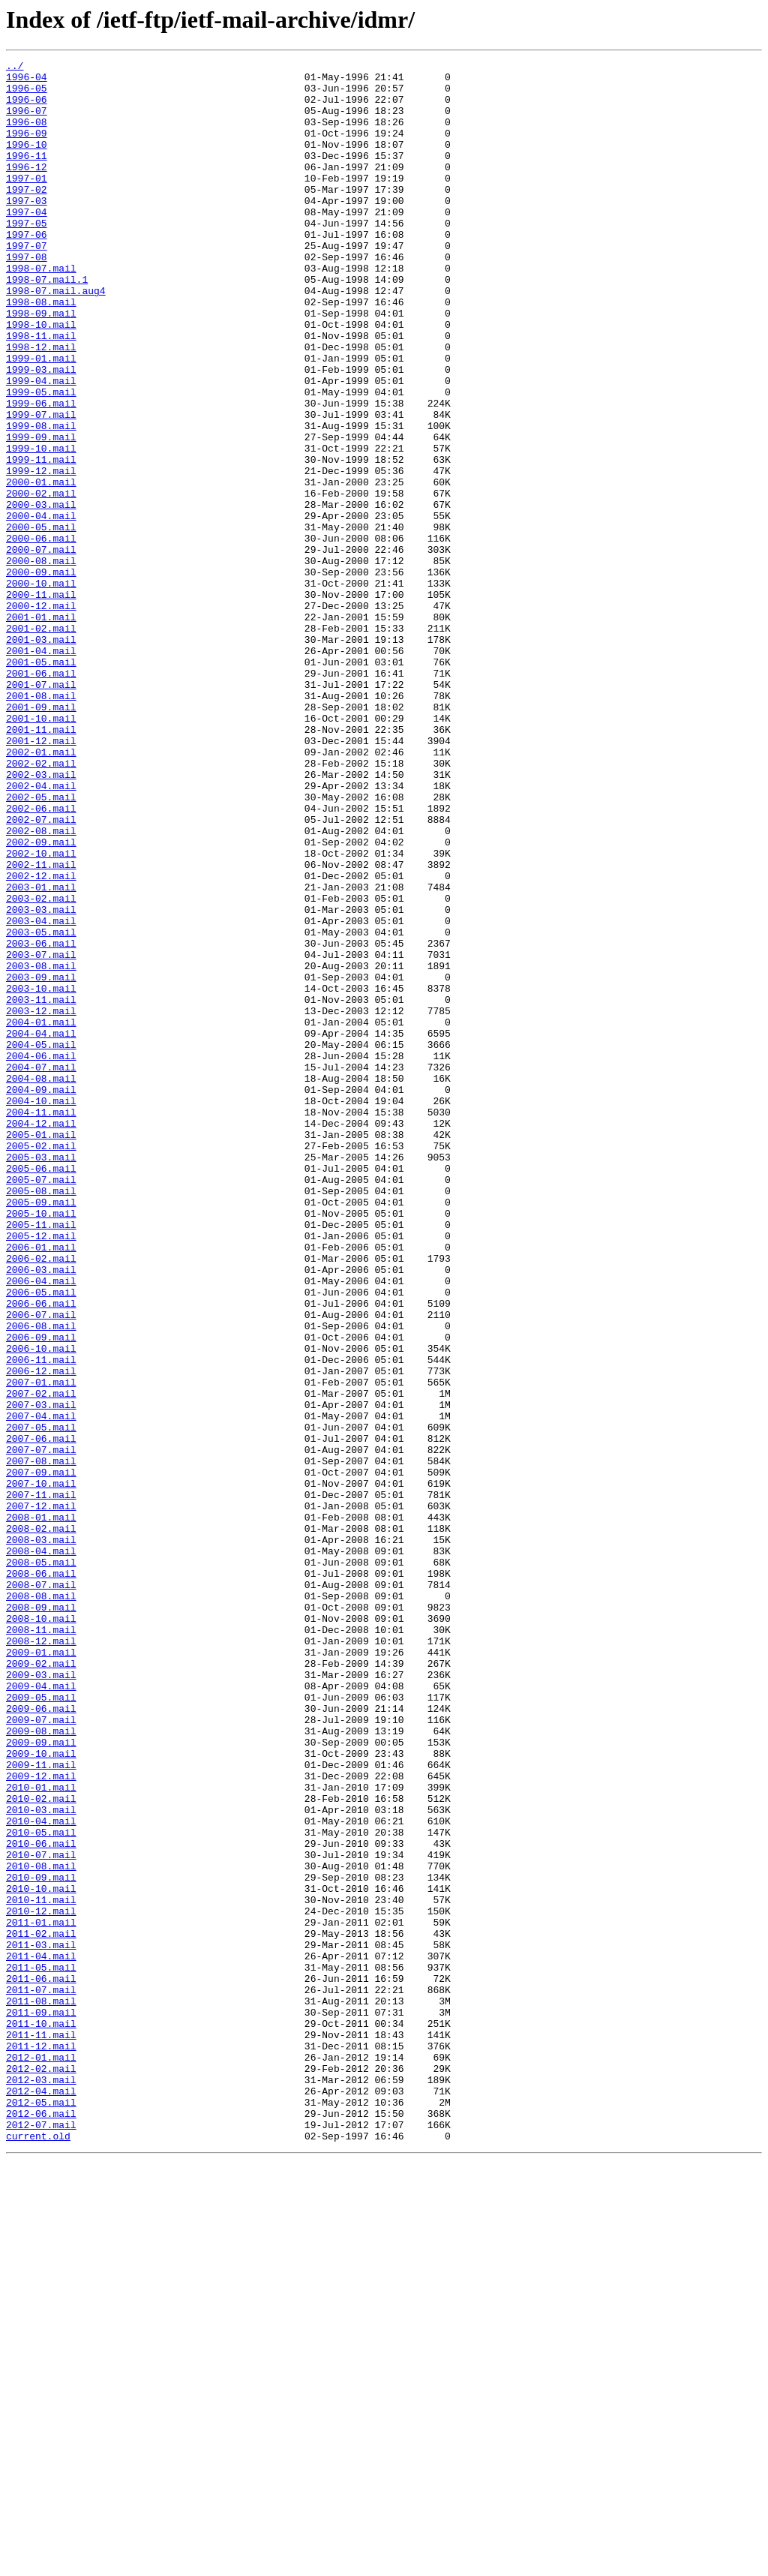 This screenshot has width=768, height=2576. What do you see at coordinates (41, 1796) in the screenshot?
I see `2007-12.mail` at bounding box center [41, 1796].